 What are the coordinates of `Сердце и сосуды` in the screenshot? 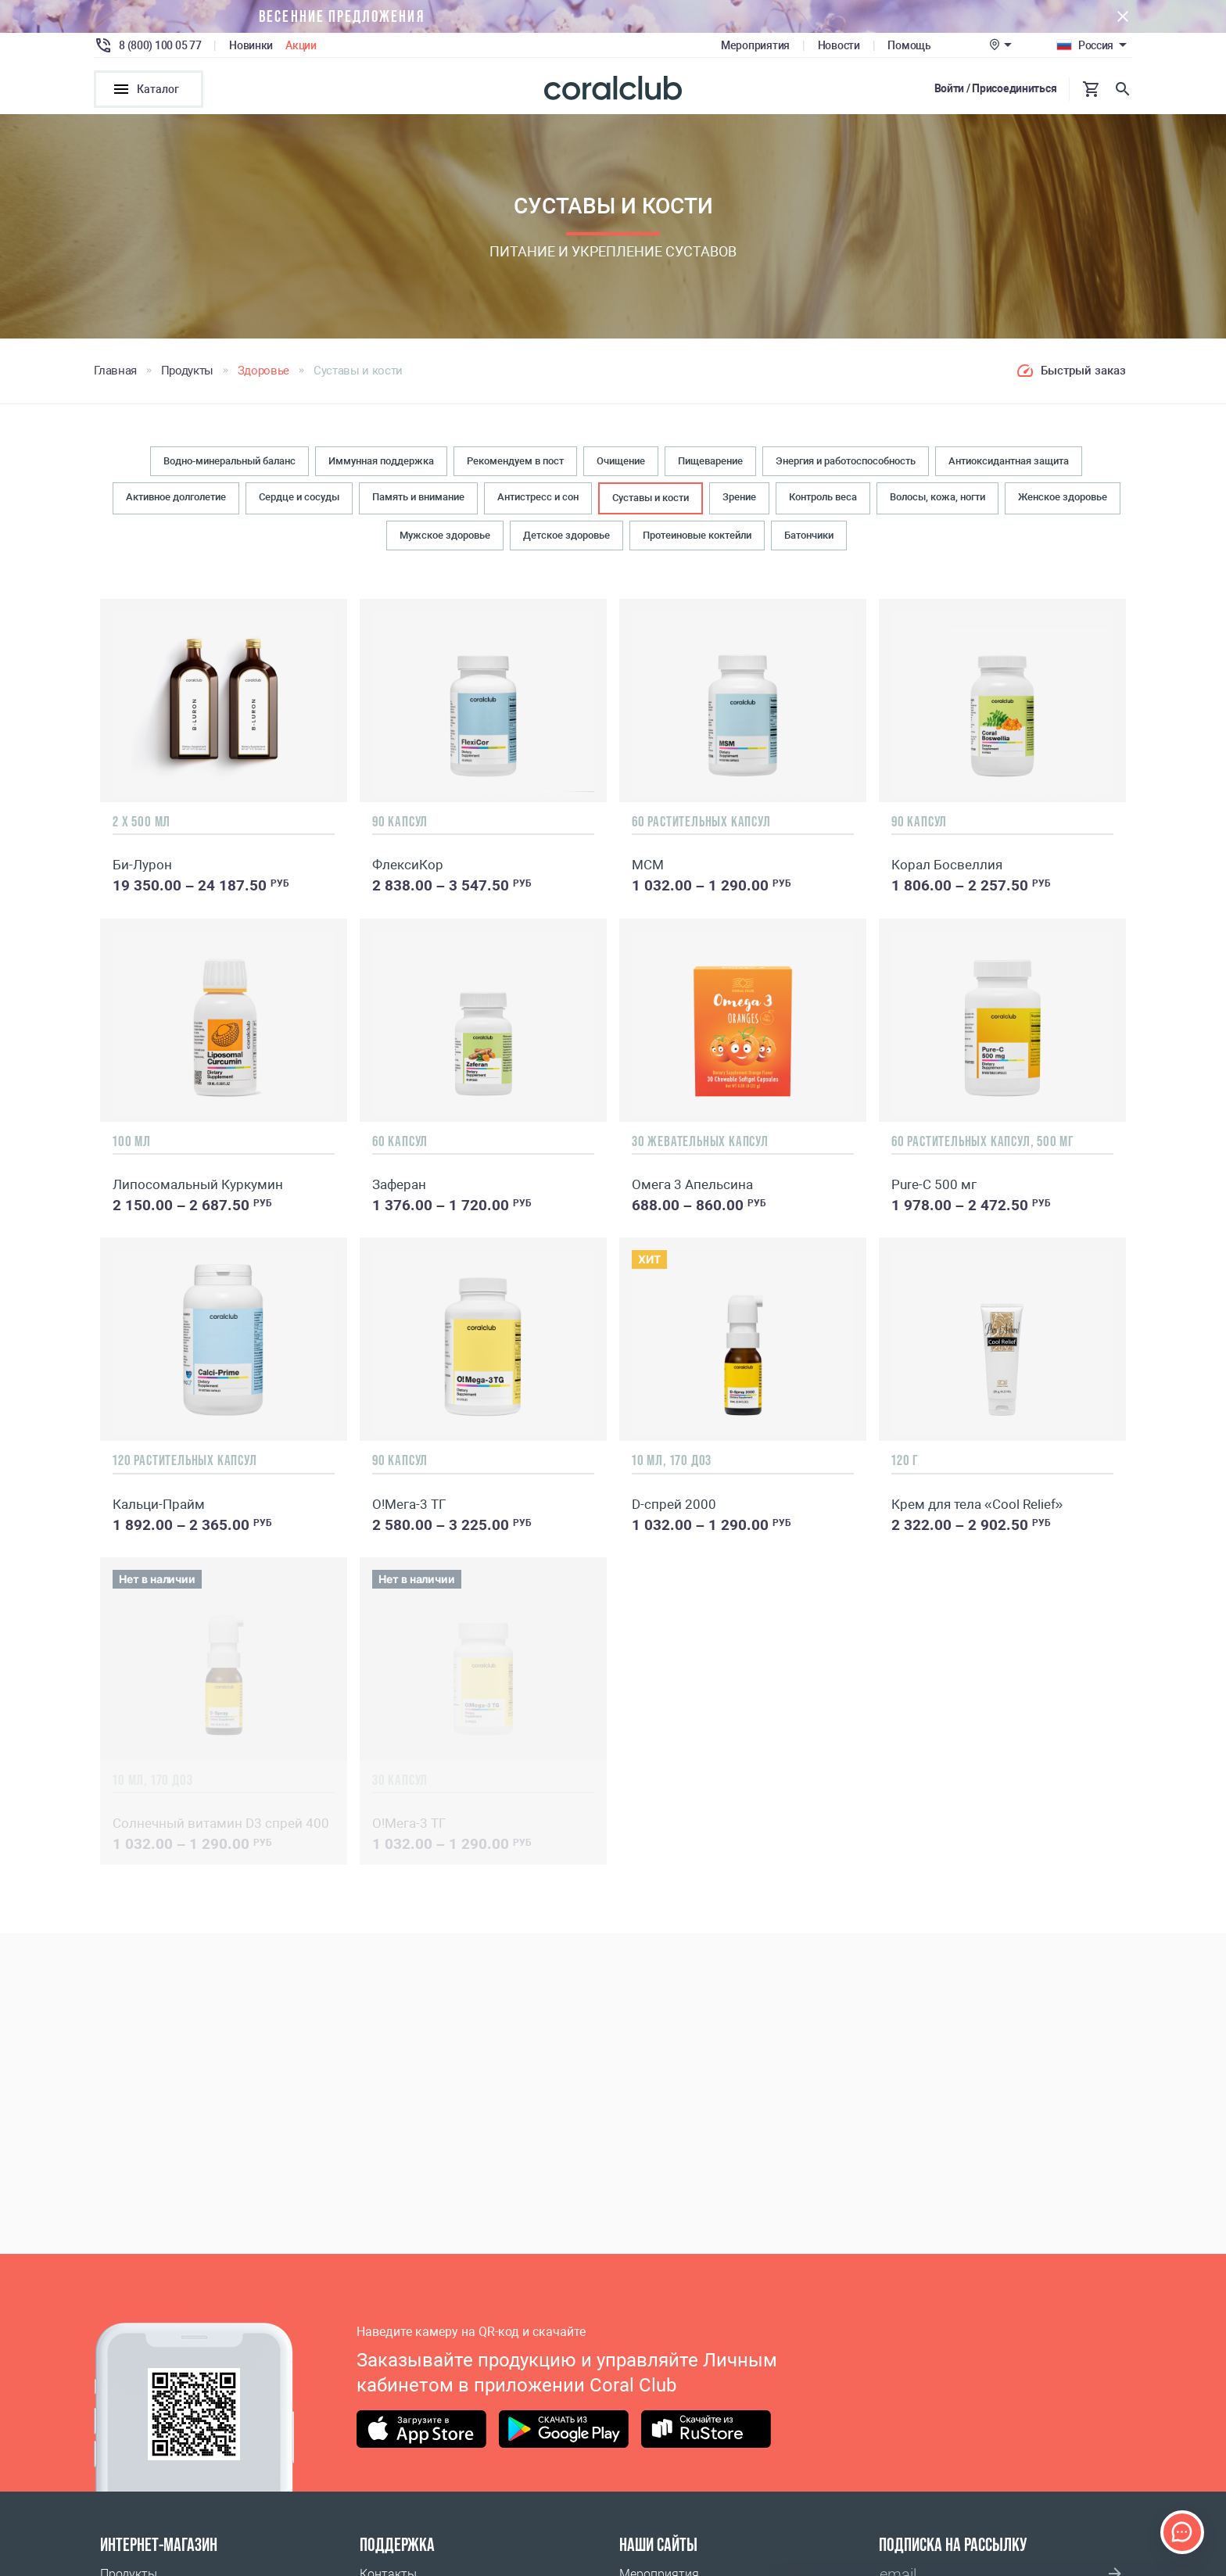 It's located at (299, 499).